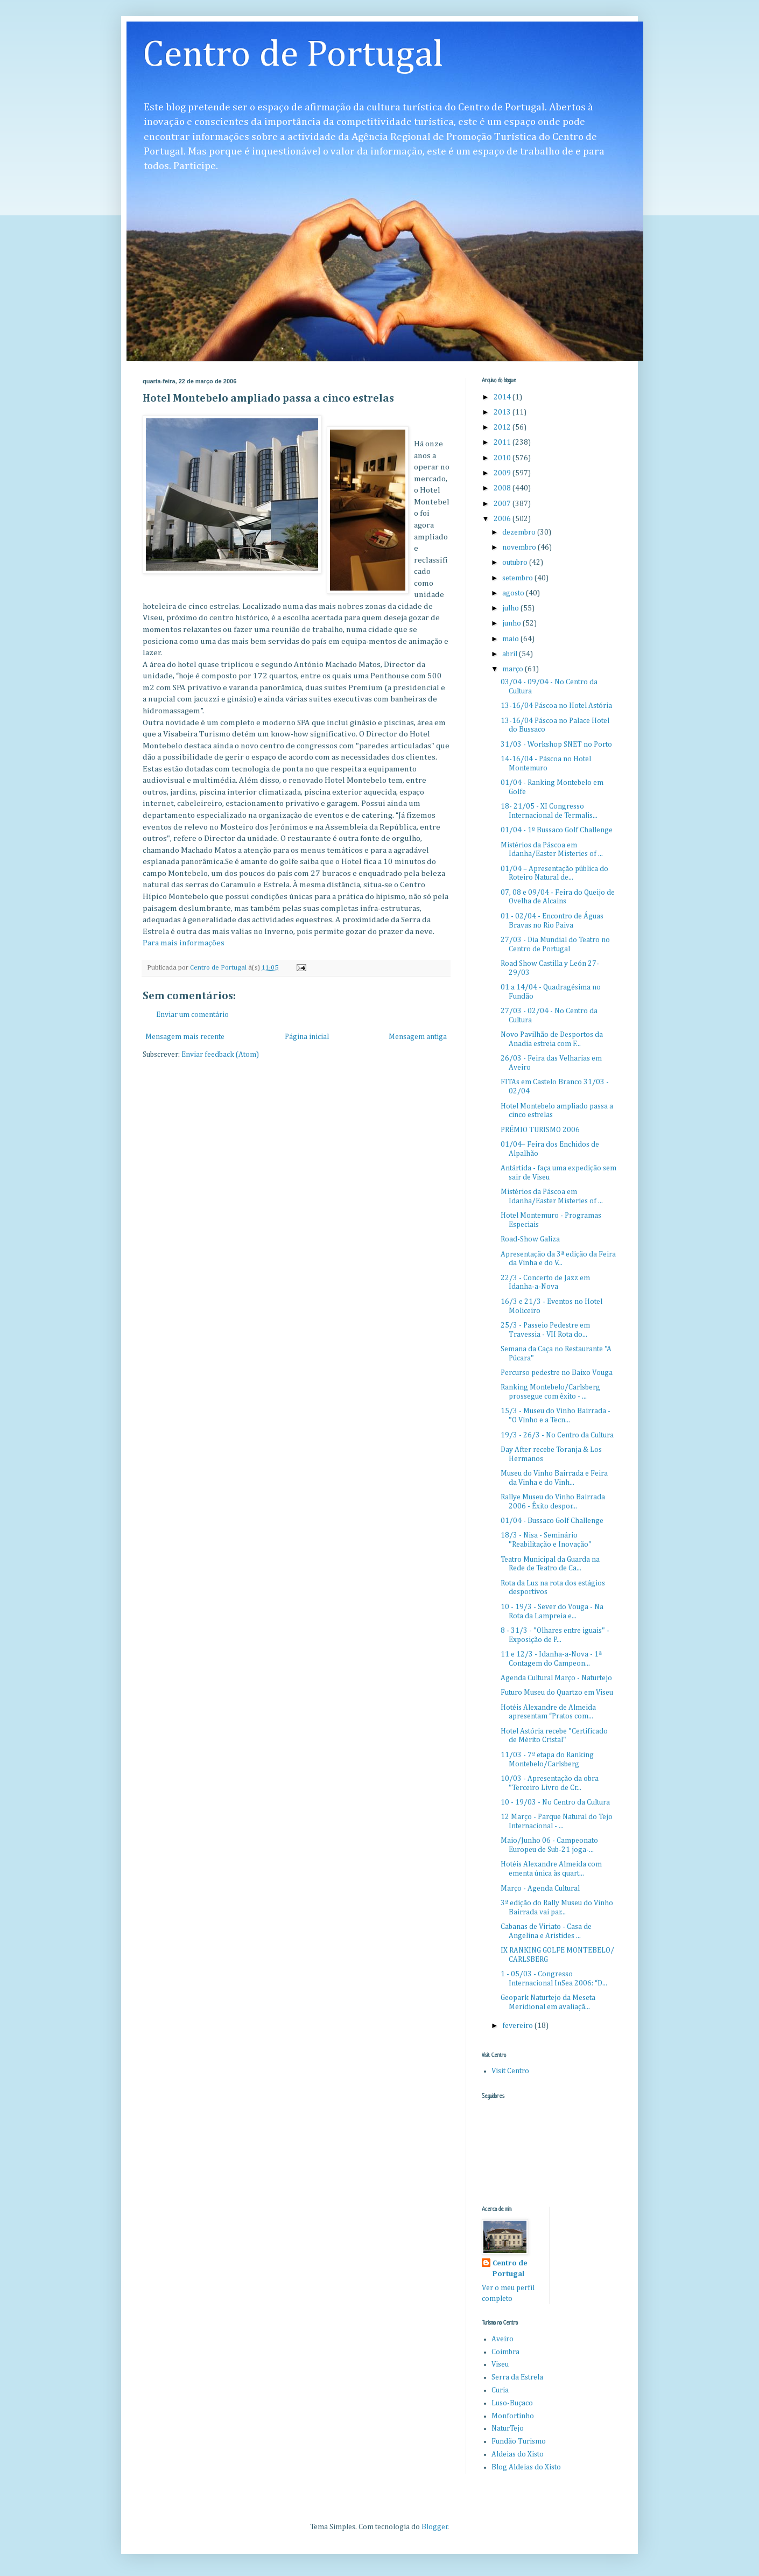 This screenshot has width=759, height=2576. Describe the element at coordinates (556, 744) in the screenshot. I see `31/03 - Workshop SNET no Porto` at that location.